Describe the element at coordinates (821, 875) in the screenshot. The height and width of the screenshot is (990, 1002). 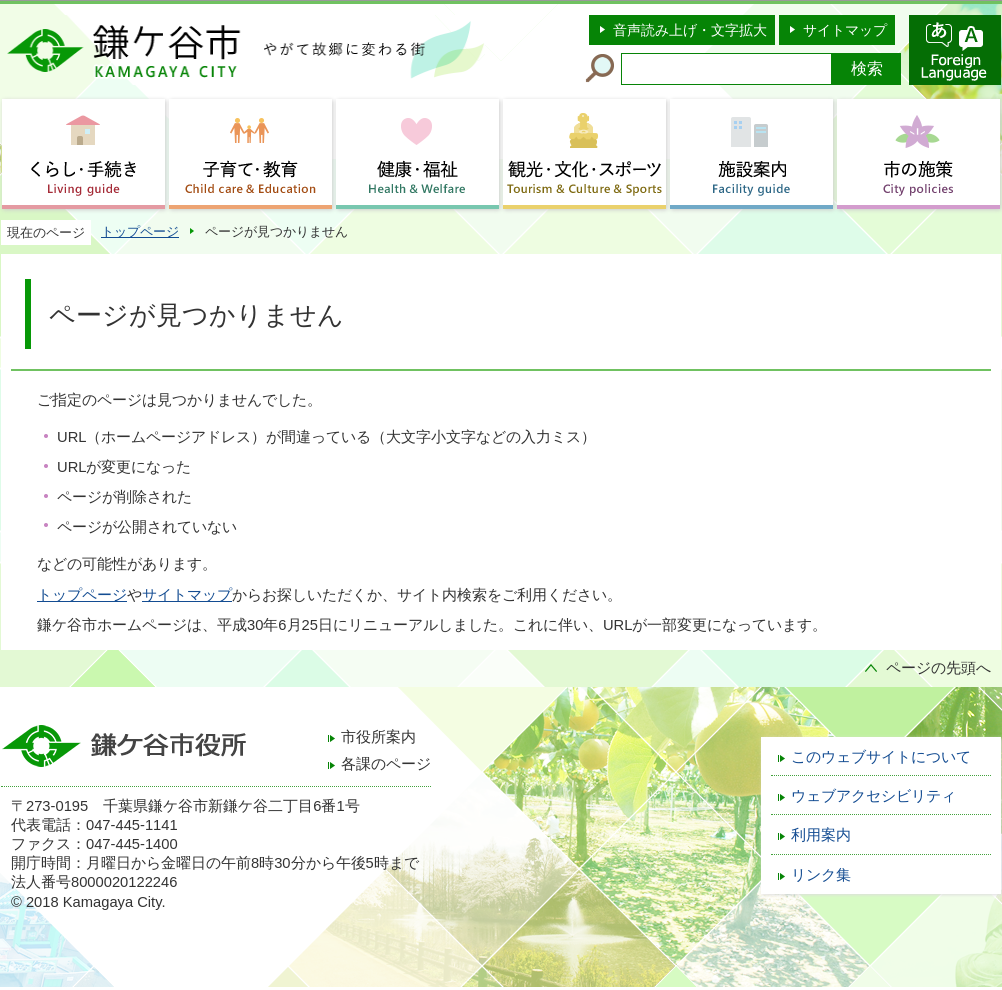
I see `リンク集` at that location.